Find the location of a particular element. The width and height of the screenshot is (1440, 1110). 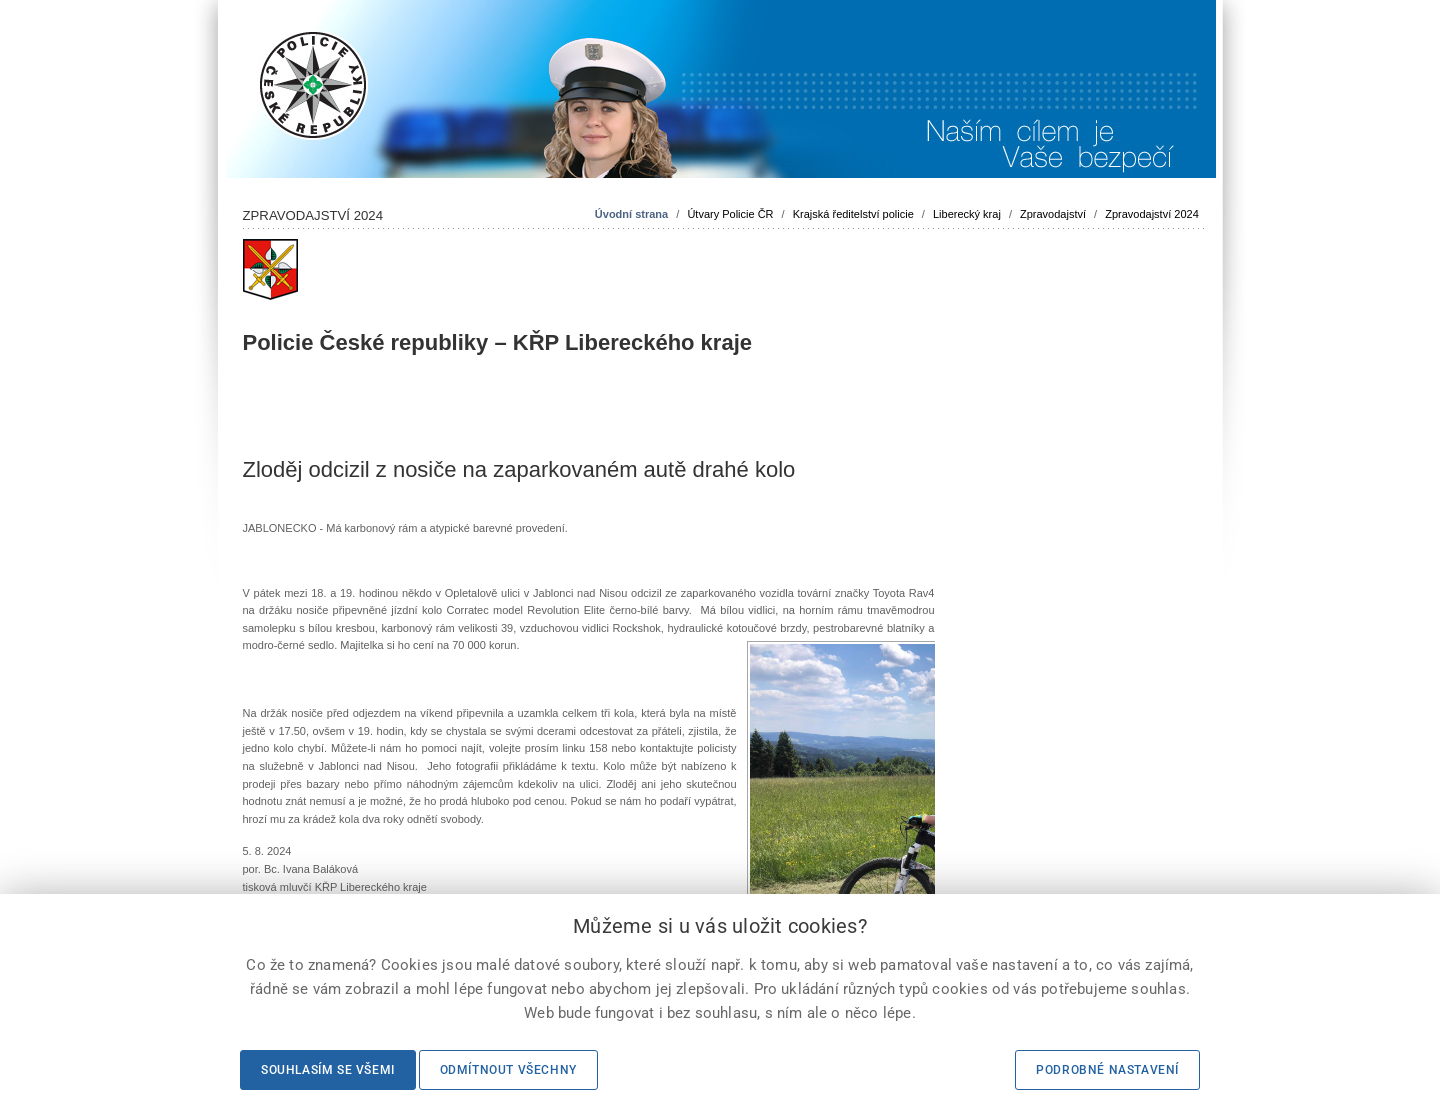

Útvary Policie ČR is located at coordinates (730, 214).